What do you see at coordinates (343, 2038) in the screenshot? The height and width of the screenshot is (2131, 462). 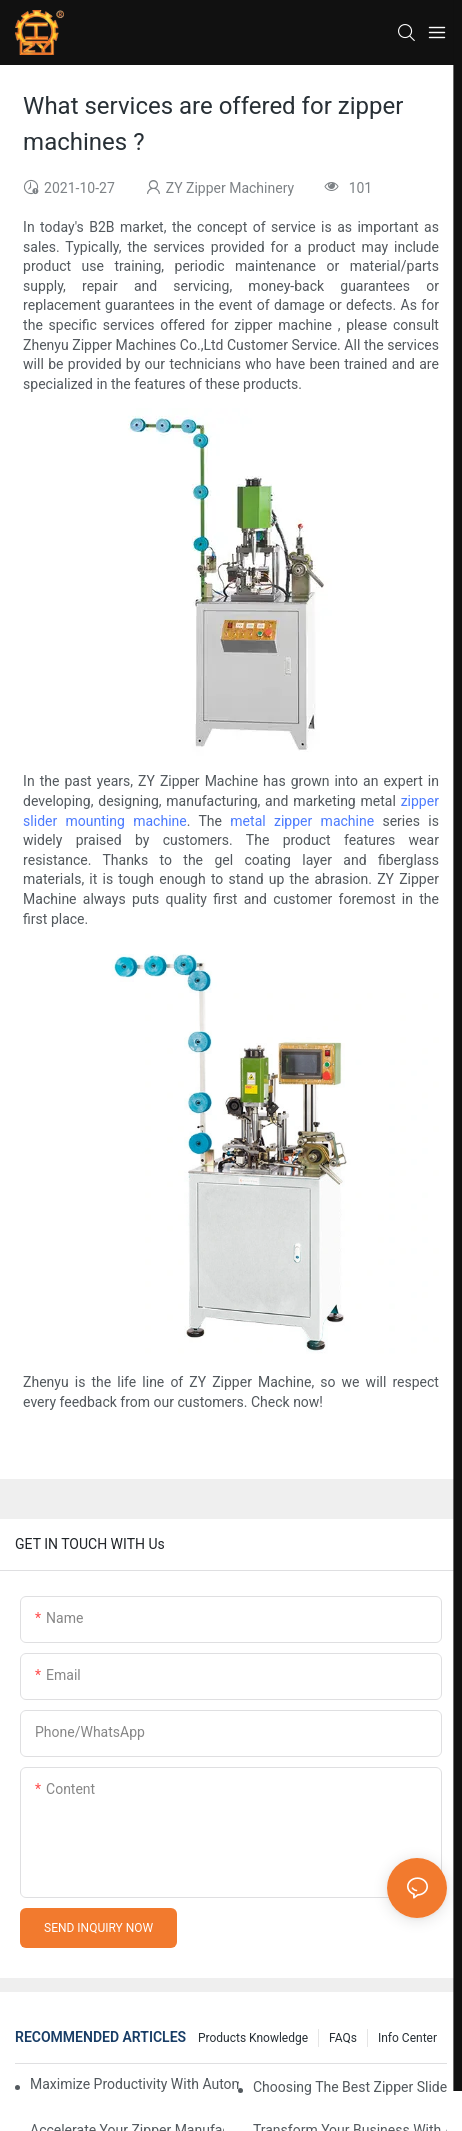 I see `FAQs` at bounding box center [343, 2038].